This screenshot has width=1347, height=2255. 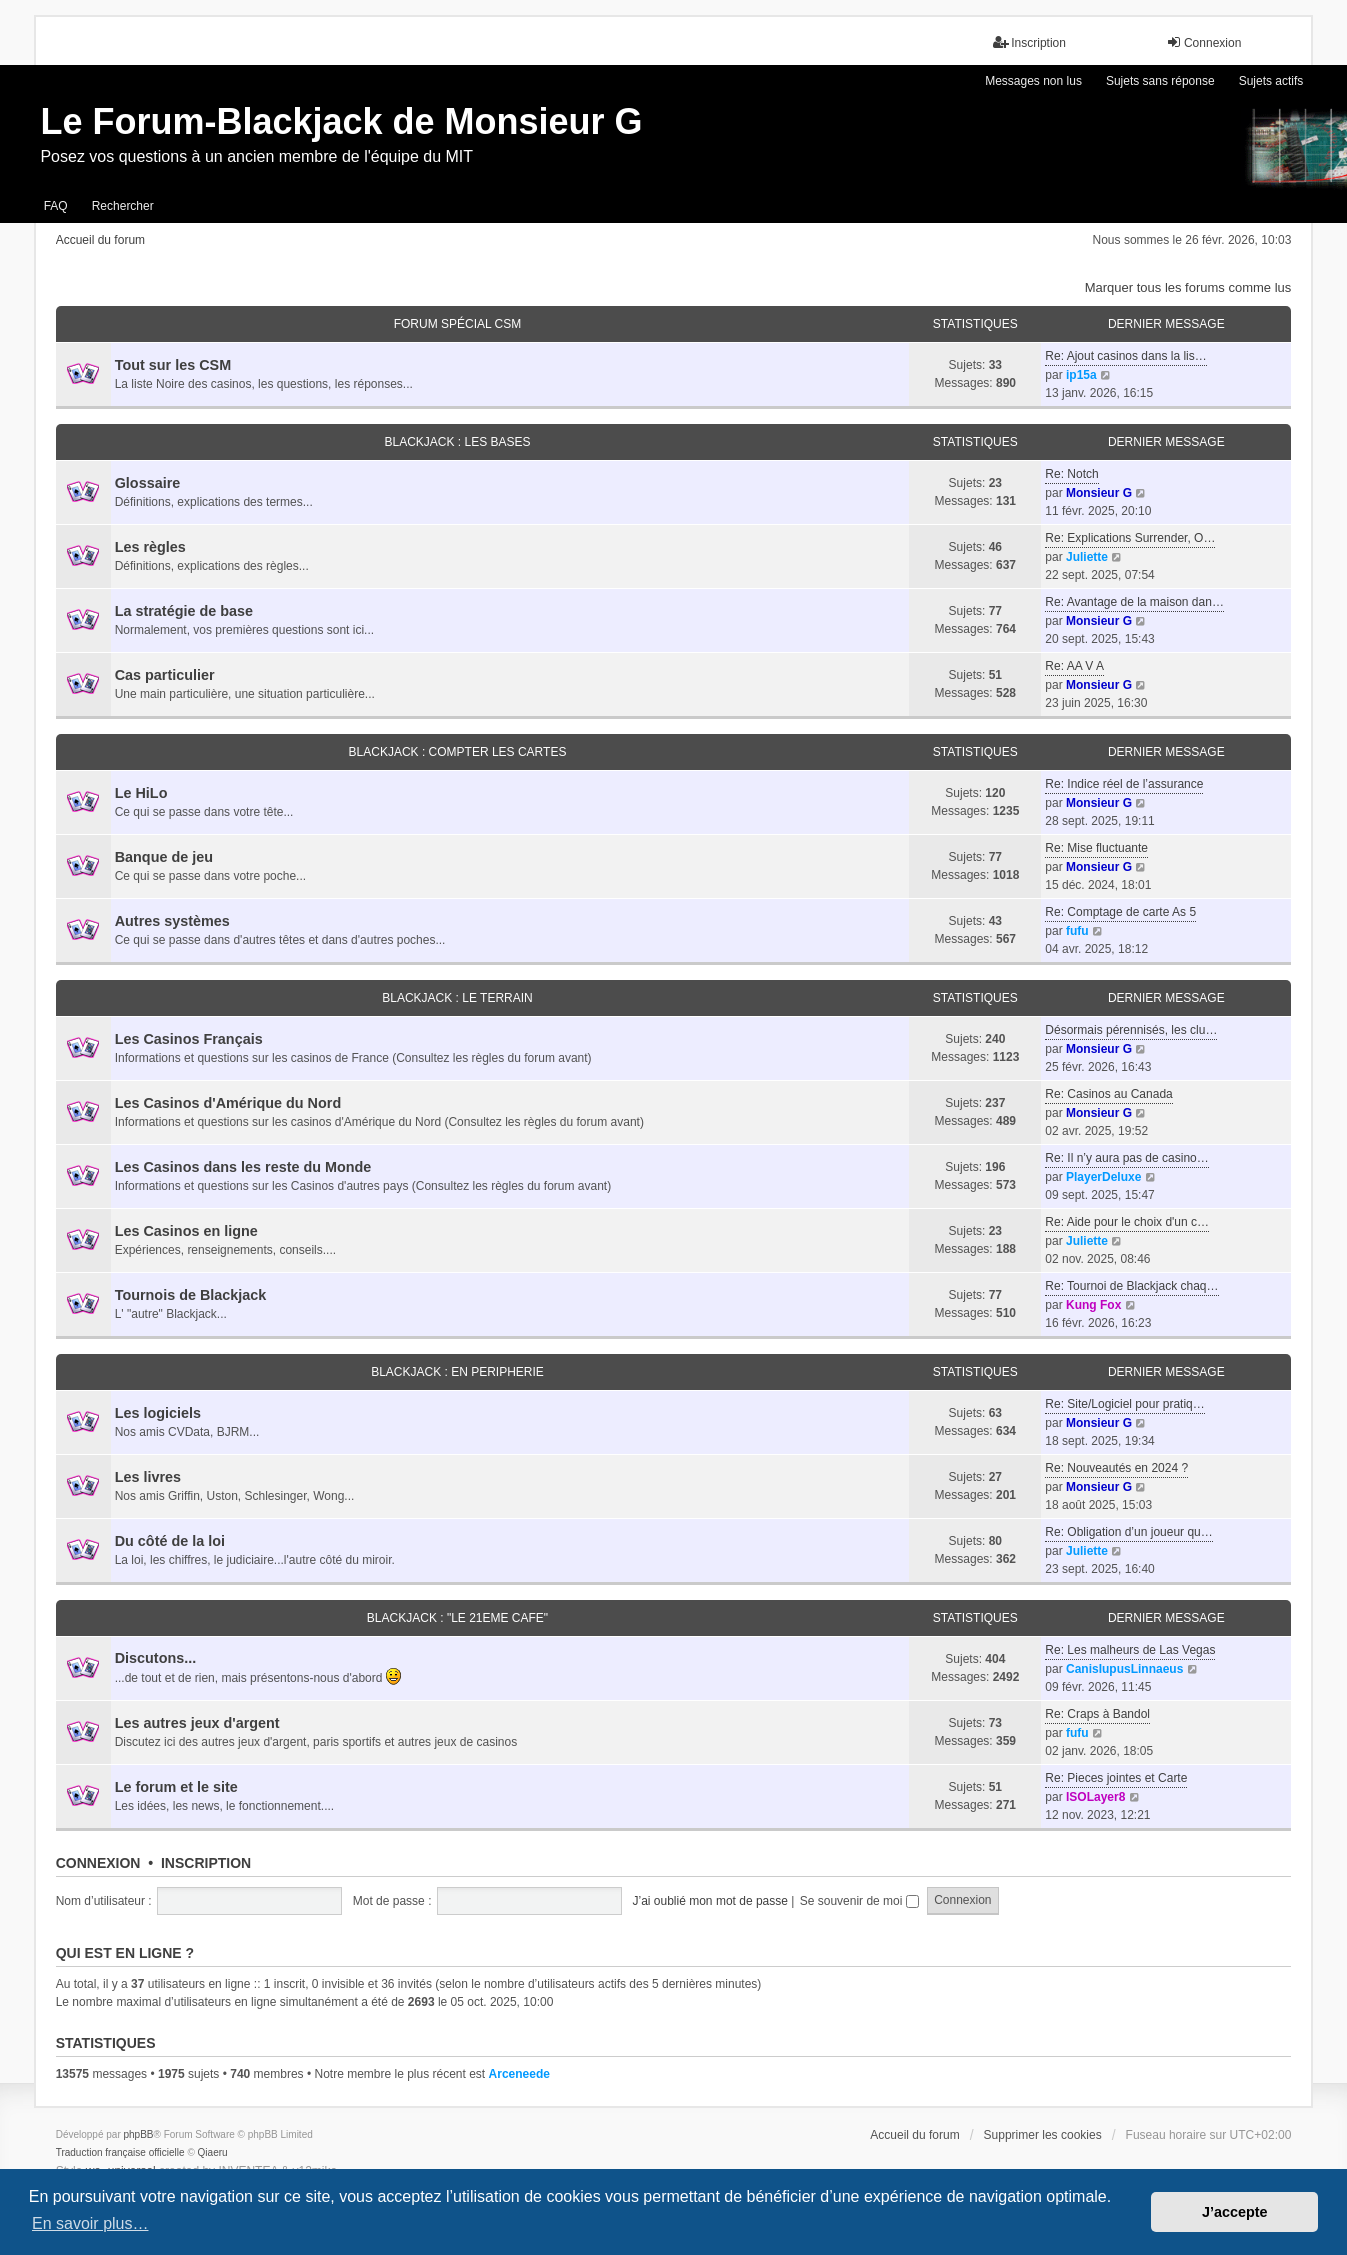 What do you see at coordinates (150, 547) in the screenshot?
I see `Les règles` at bounding box center [150, 547].